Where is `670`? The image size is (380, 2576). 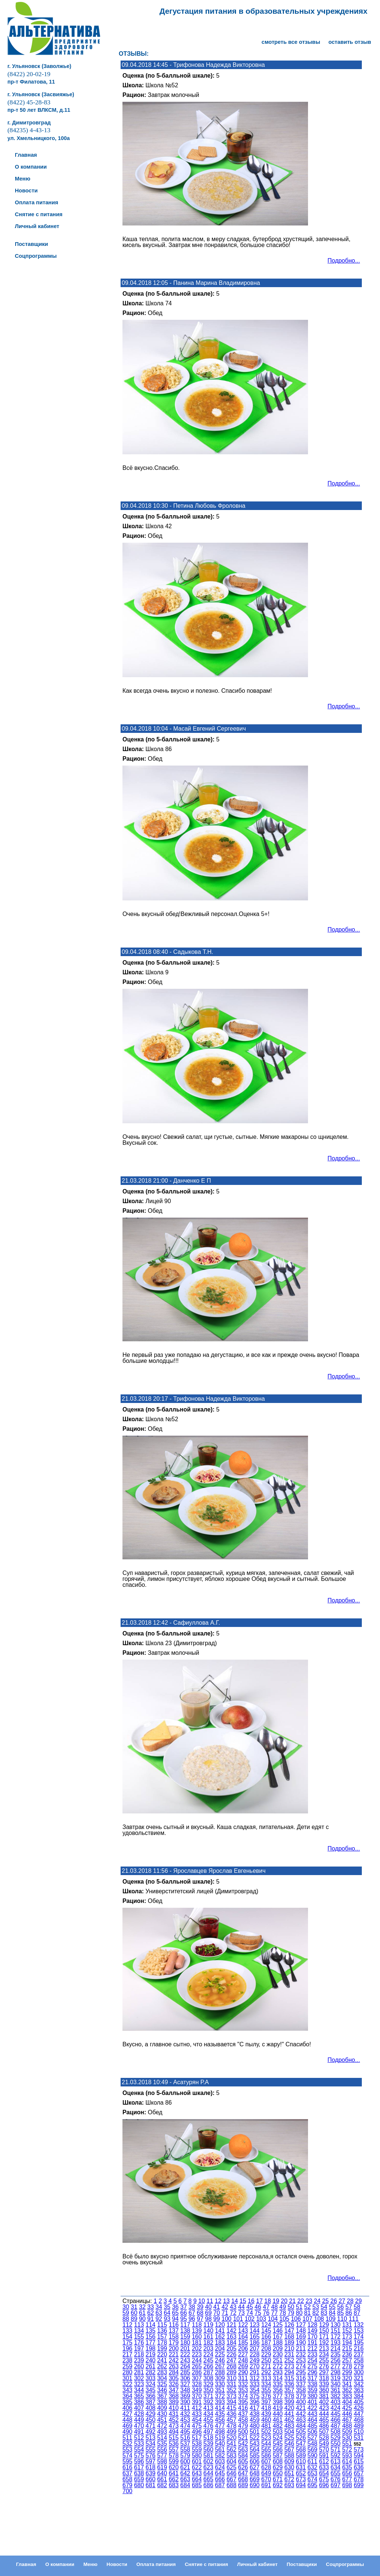
670 is located at coordinates (266, 2479).